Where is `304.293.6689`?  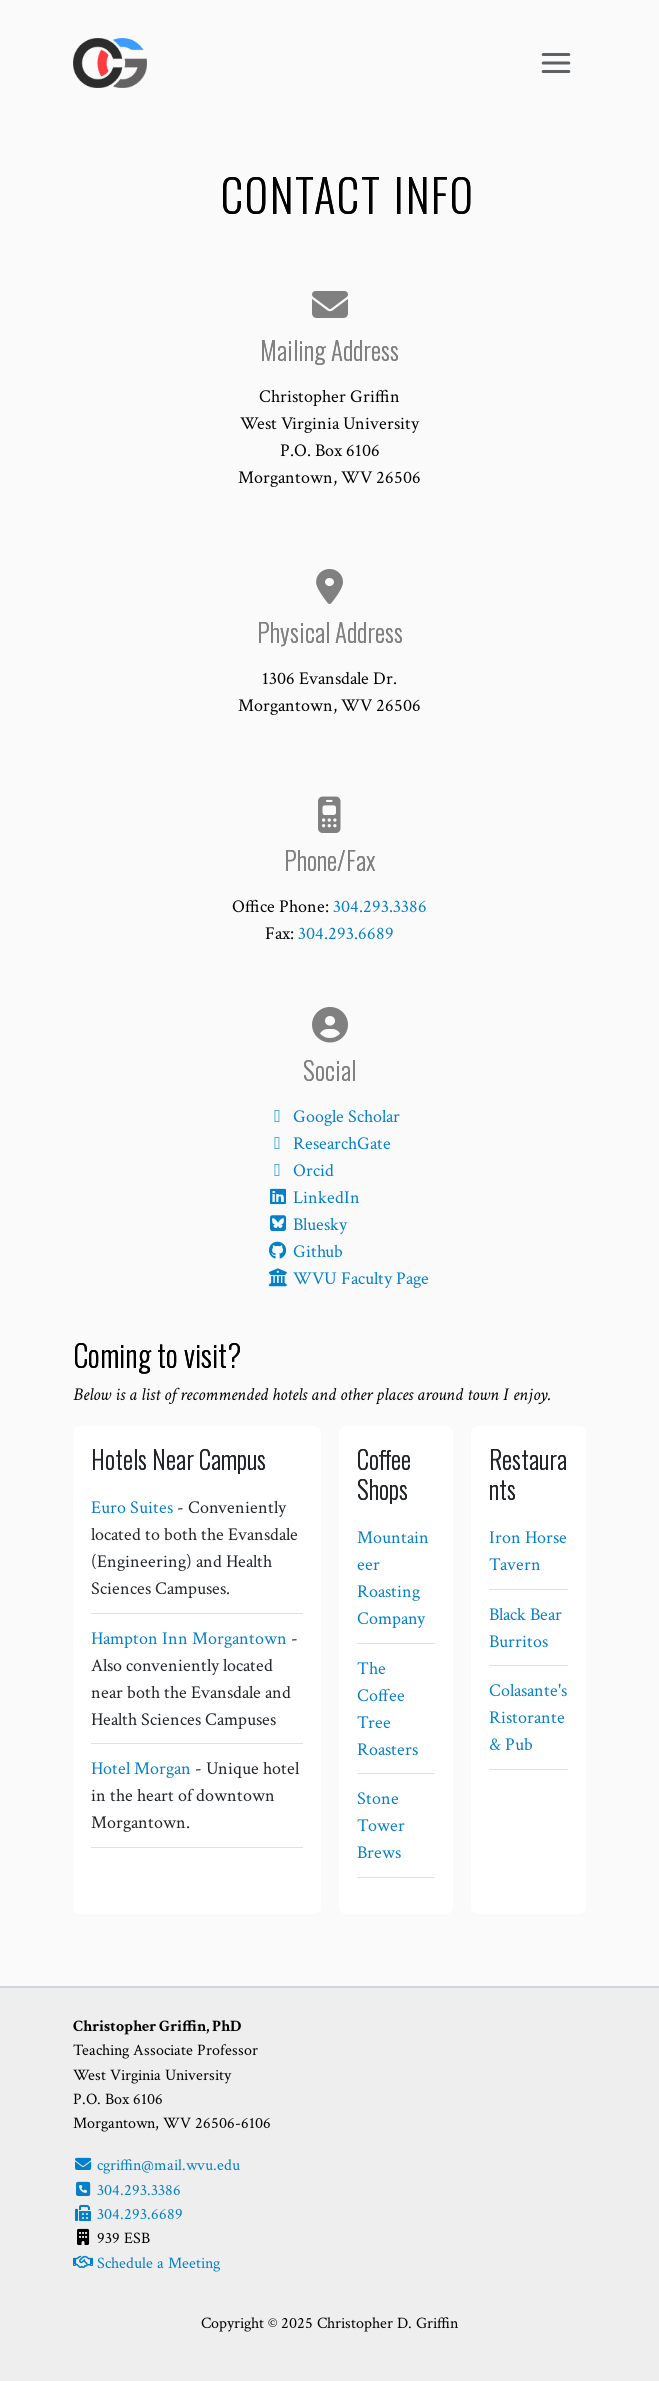
304.293.6689 is located at coordinates (346, 933).